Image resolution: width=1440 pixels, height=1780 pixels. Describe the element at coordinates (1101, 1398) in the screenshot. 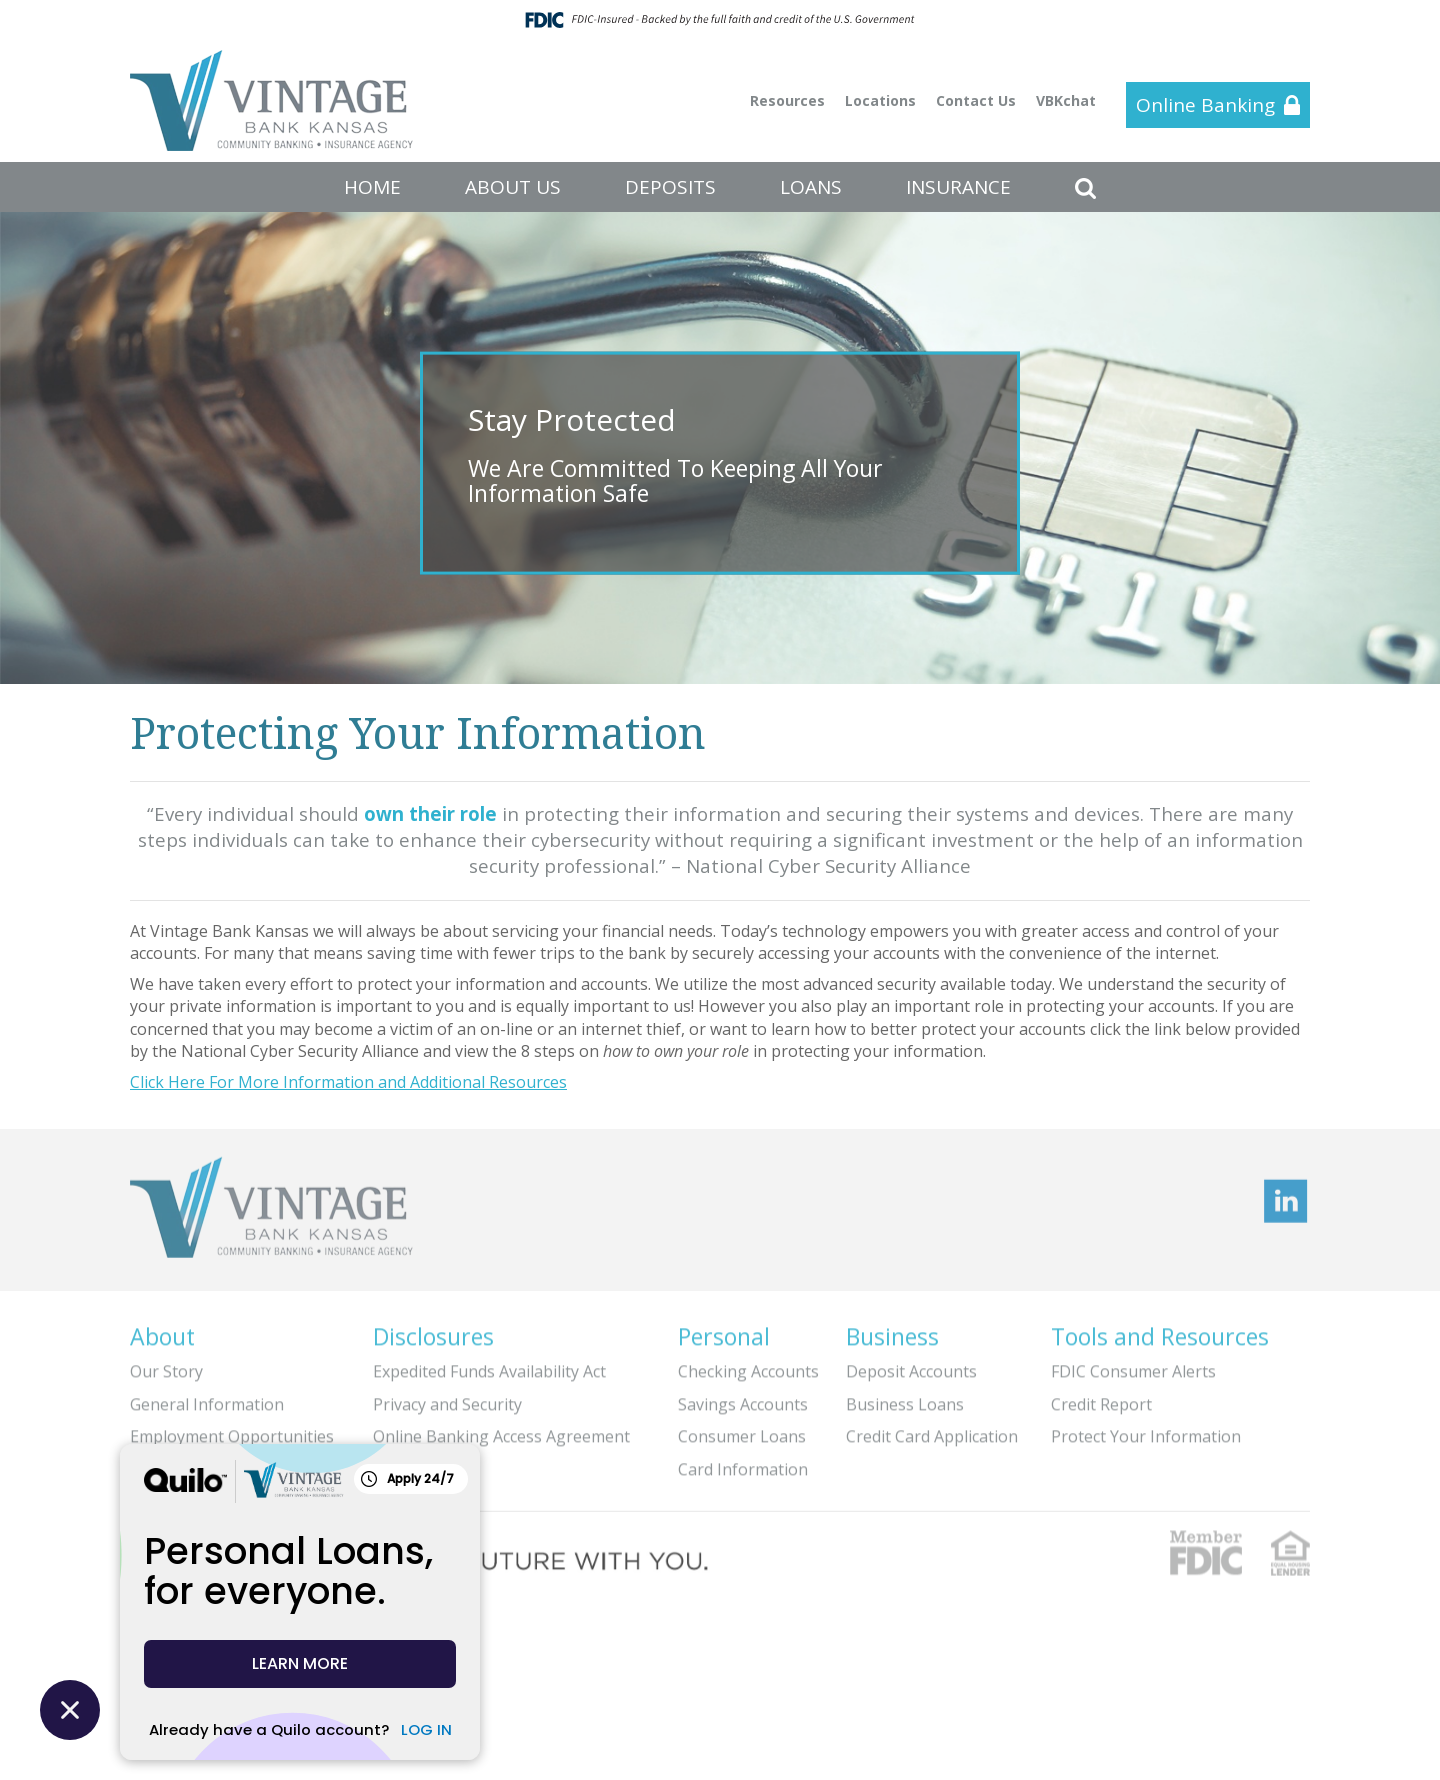

I see `Credit Report` at that location.